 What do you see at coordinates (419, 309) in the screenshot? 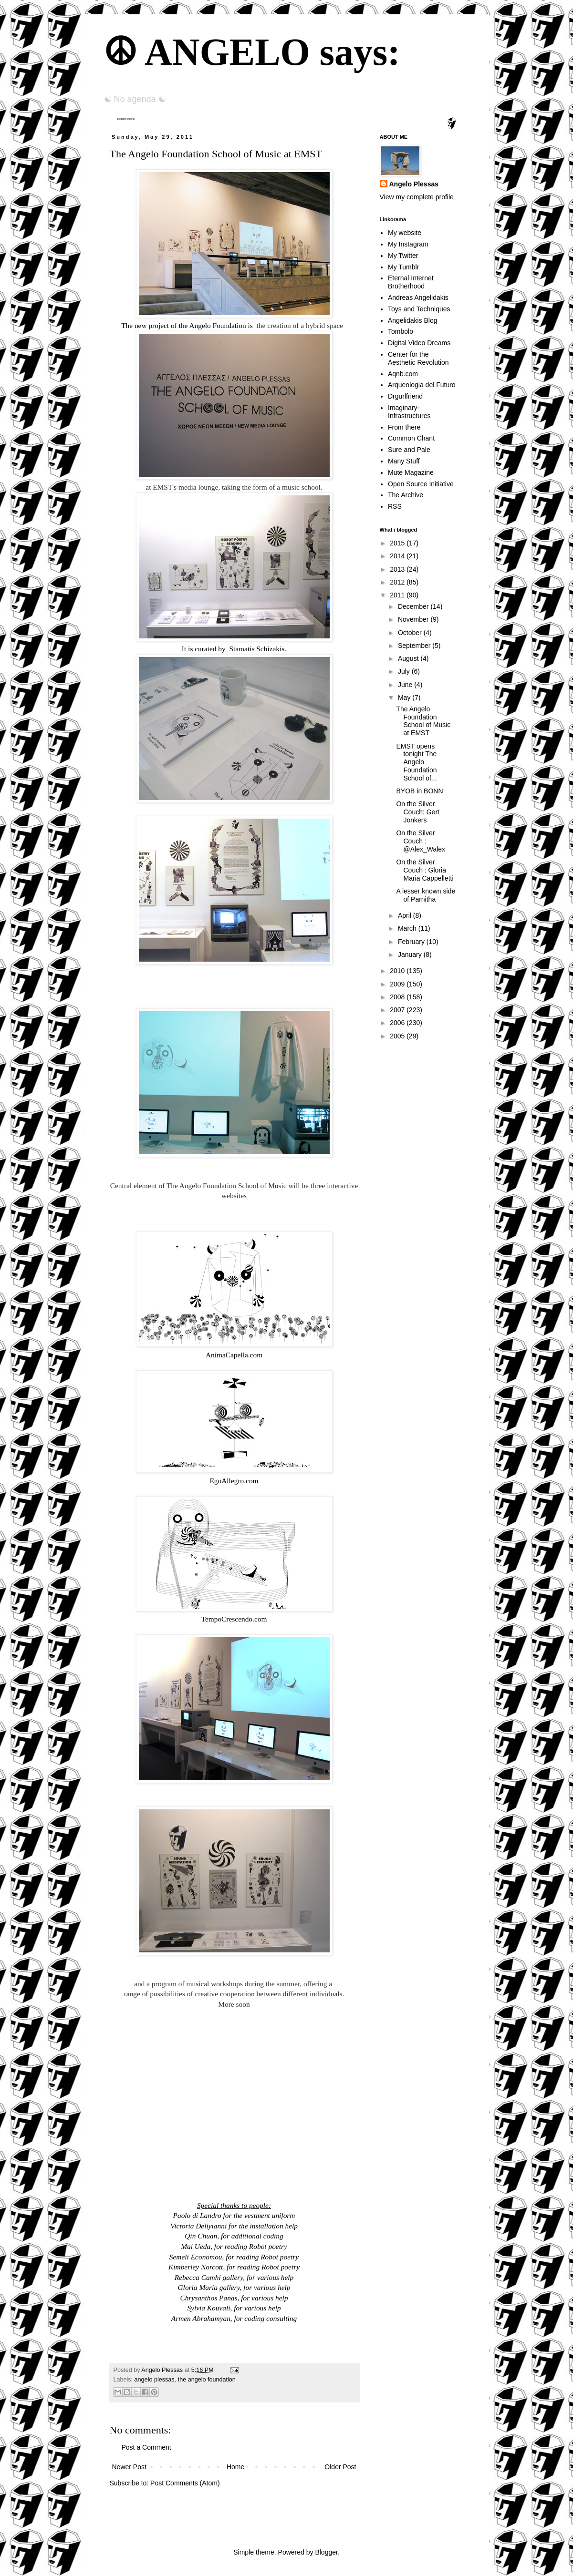
I see `Toys and Techniques` at bounding box center [419, 309].